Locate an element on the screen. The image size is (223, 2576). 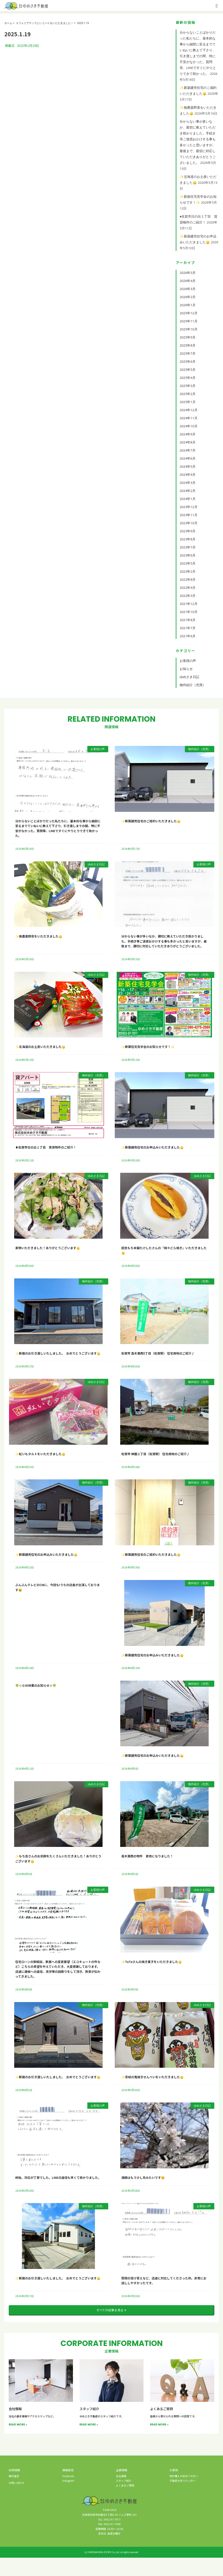
佐賀市 高木瀬西5丁目（佐賀駅） 住宅用地のご紹介♪ is located at coordinates (163, 1357).